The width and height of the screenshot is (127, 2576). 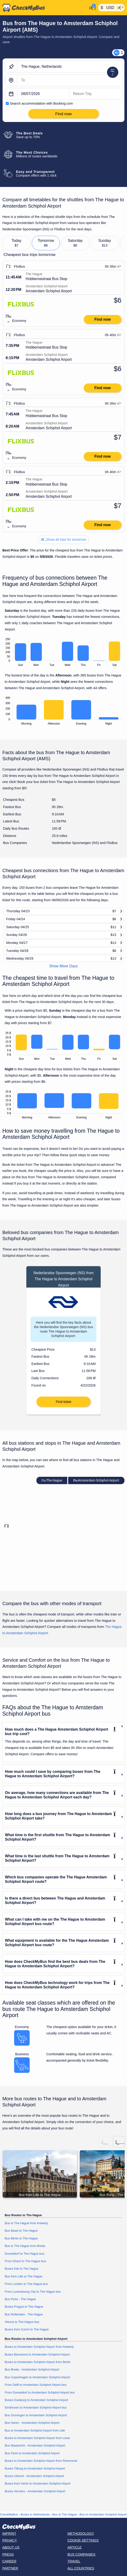 What do you see at coordinates (25, 2246) in the screenshot?
I see `Bus to The Hague from Breda` at bounding box center [25, 2246].